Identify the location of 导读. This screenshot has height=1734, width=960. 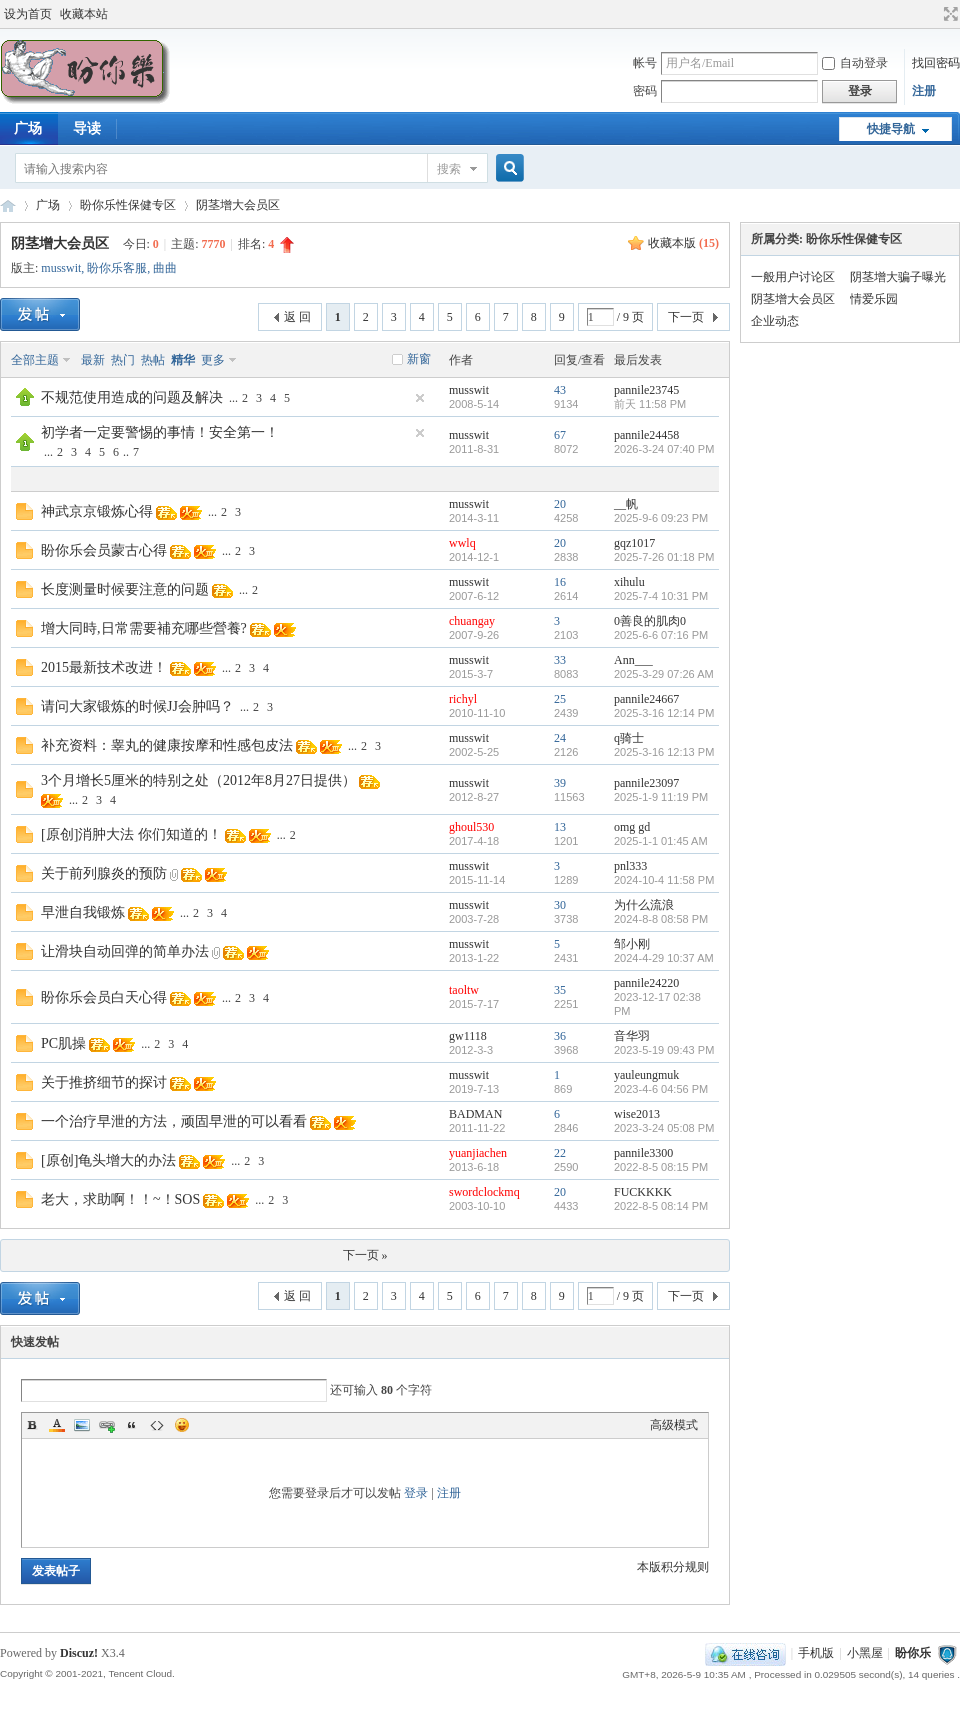
(87, 128).